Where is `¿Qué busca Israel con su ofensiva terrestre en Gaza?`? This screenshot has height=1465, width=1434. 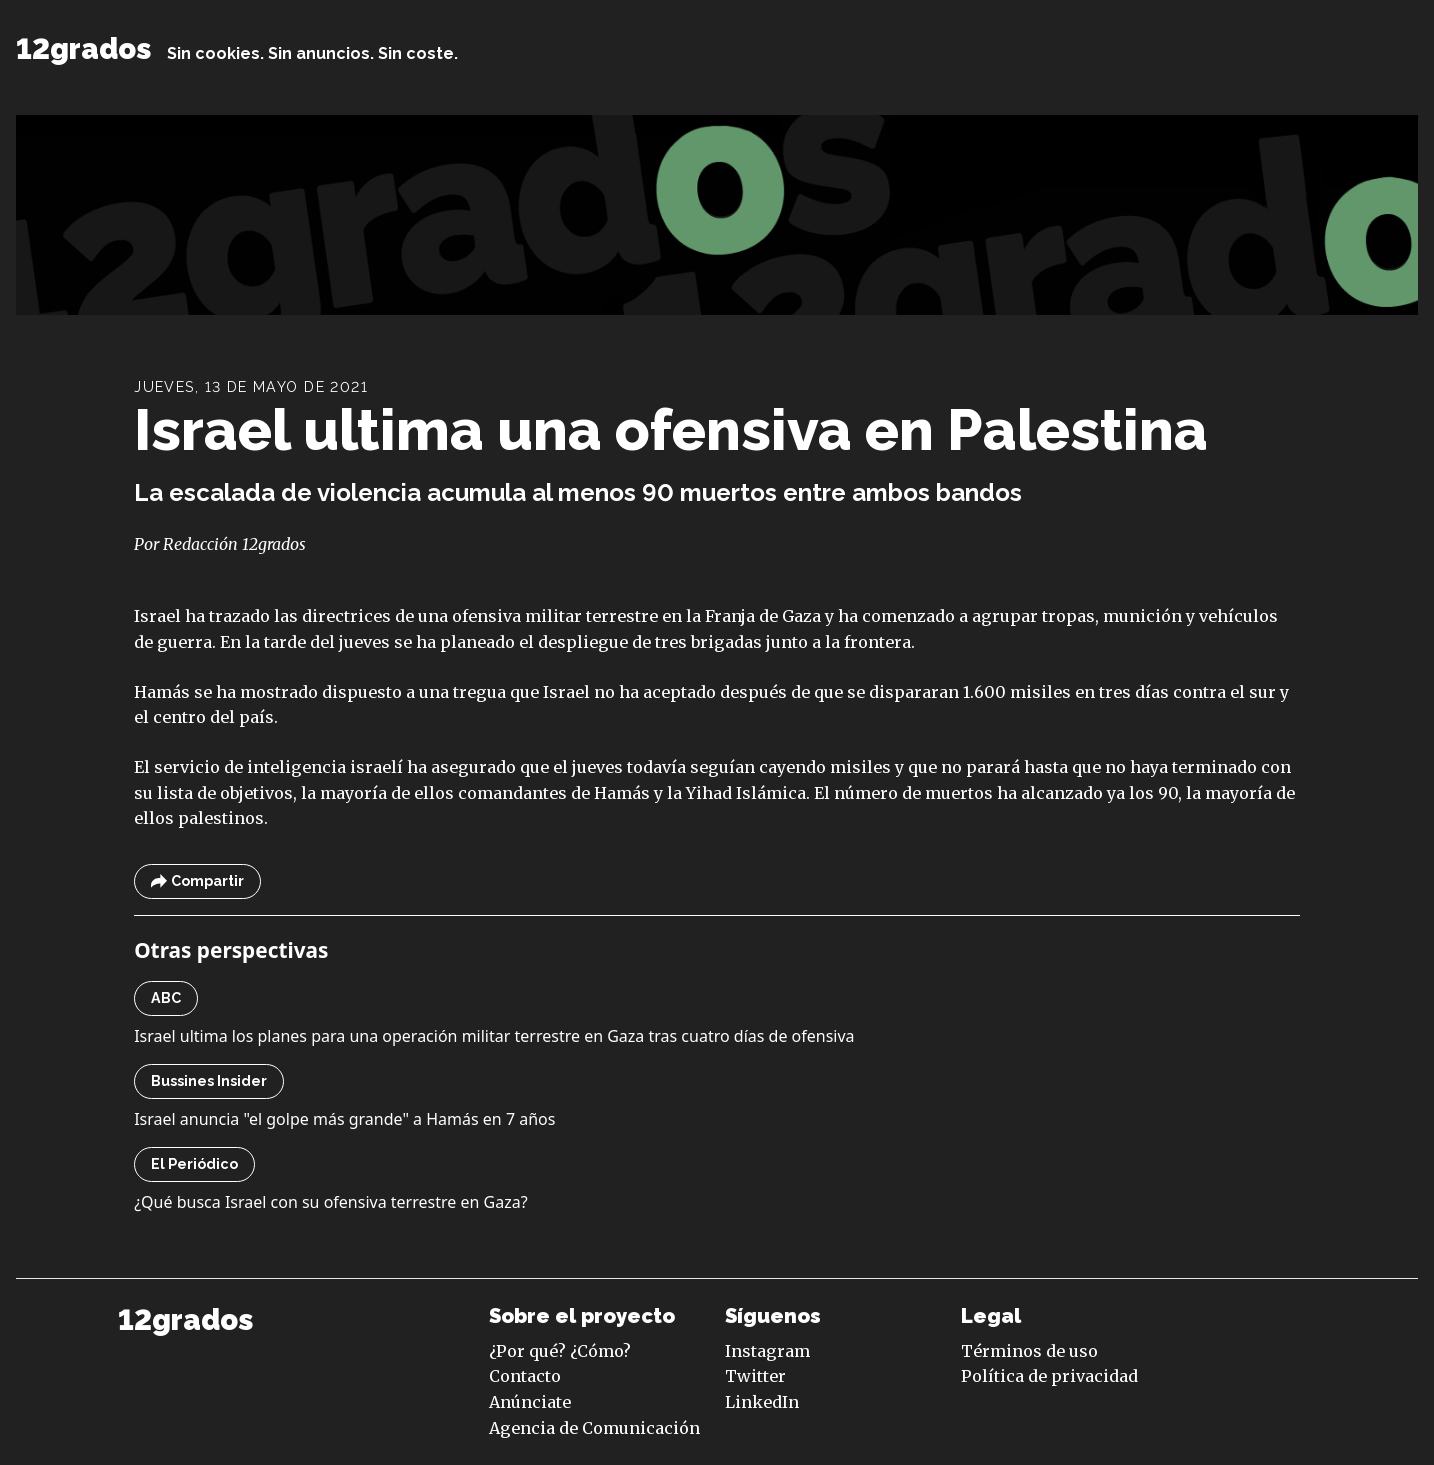 ¿Qué busca Israel con su ofensiva terrestre en Gaza? is located at coordinates (330, 1202).